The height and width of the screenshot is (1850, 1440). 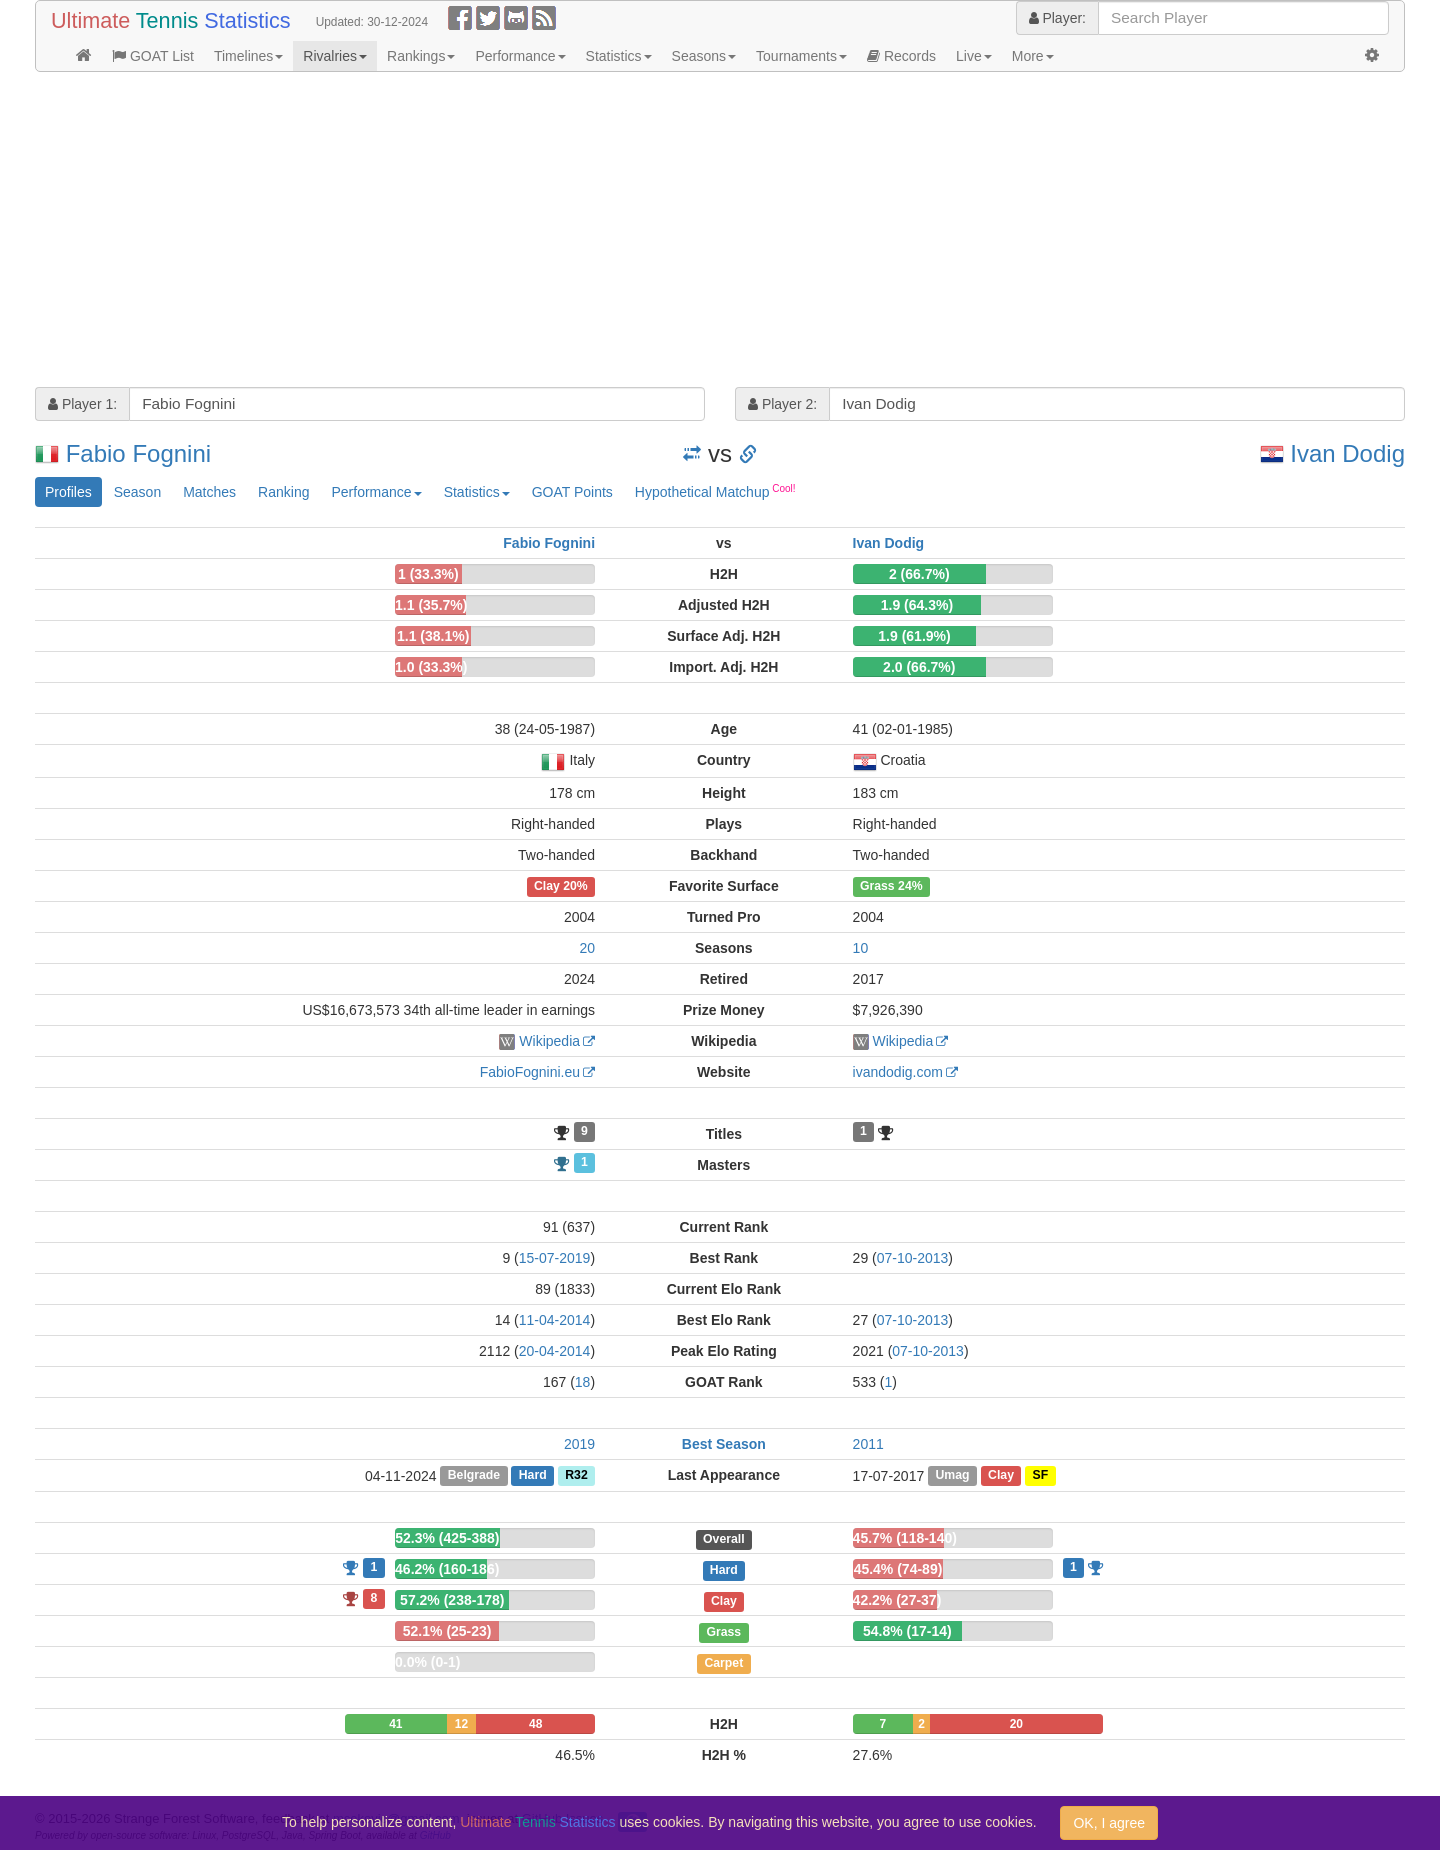 I want to click on Statistics, so click(x=619, y=56).